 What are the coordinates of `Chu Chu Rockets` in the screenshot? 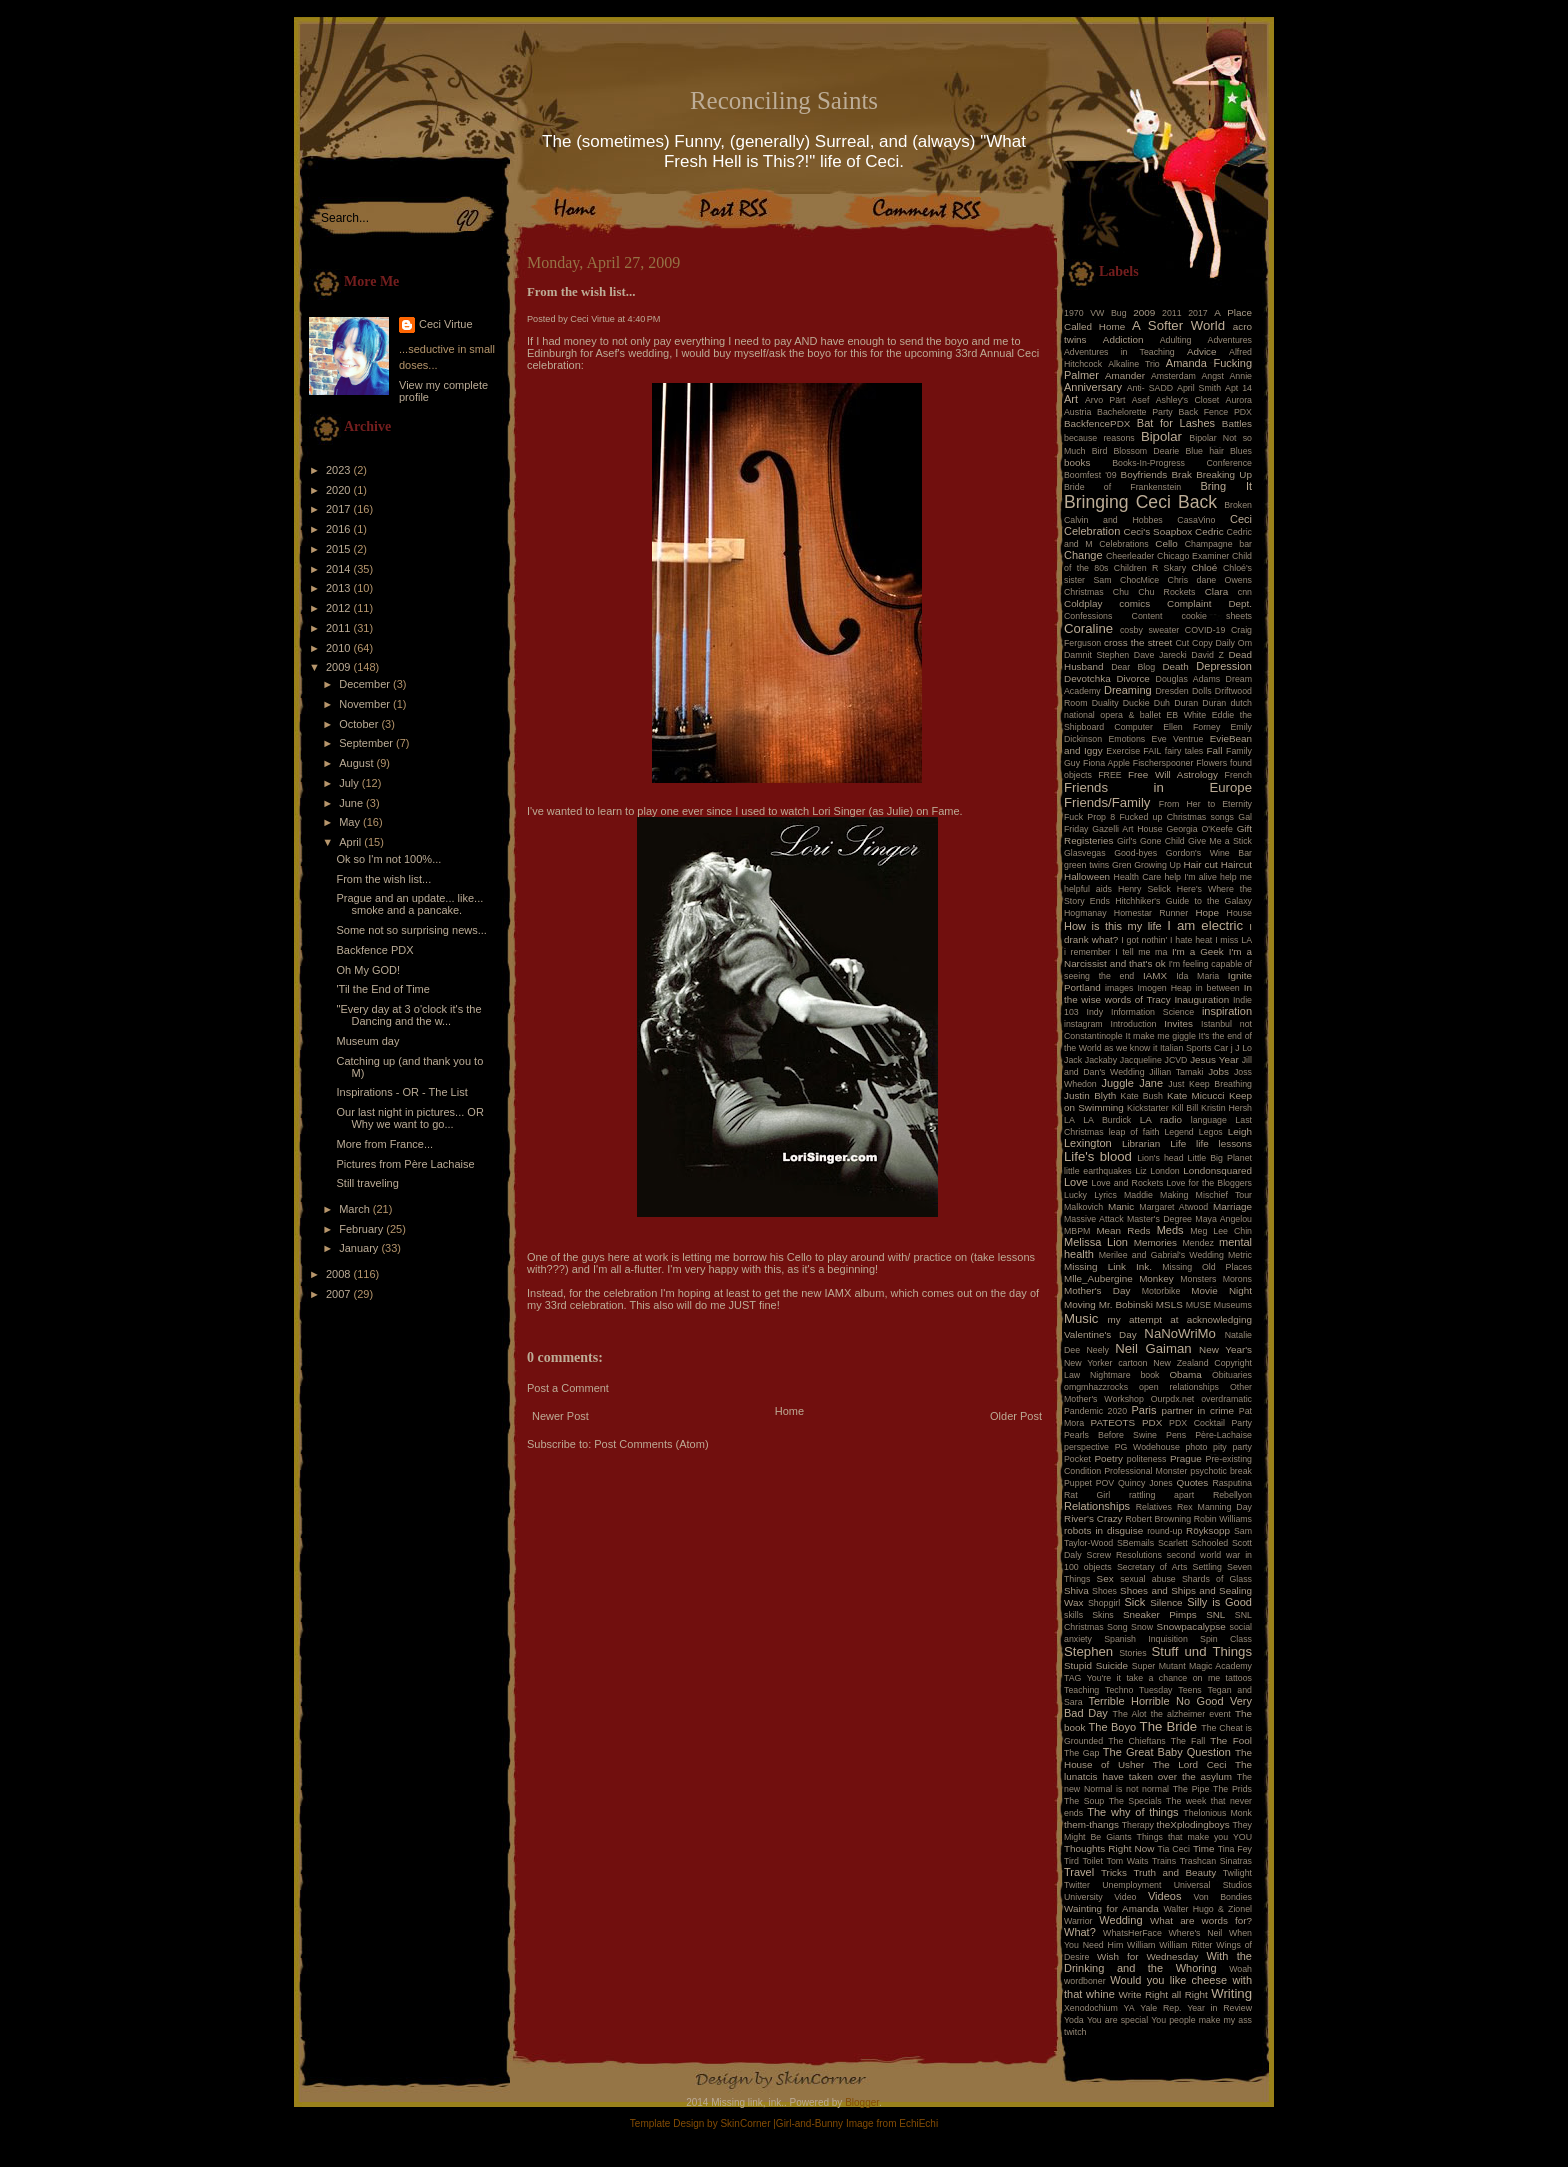 It's located at (1154, 592).